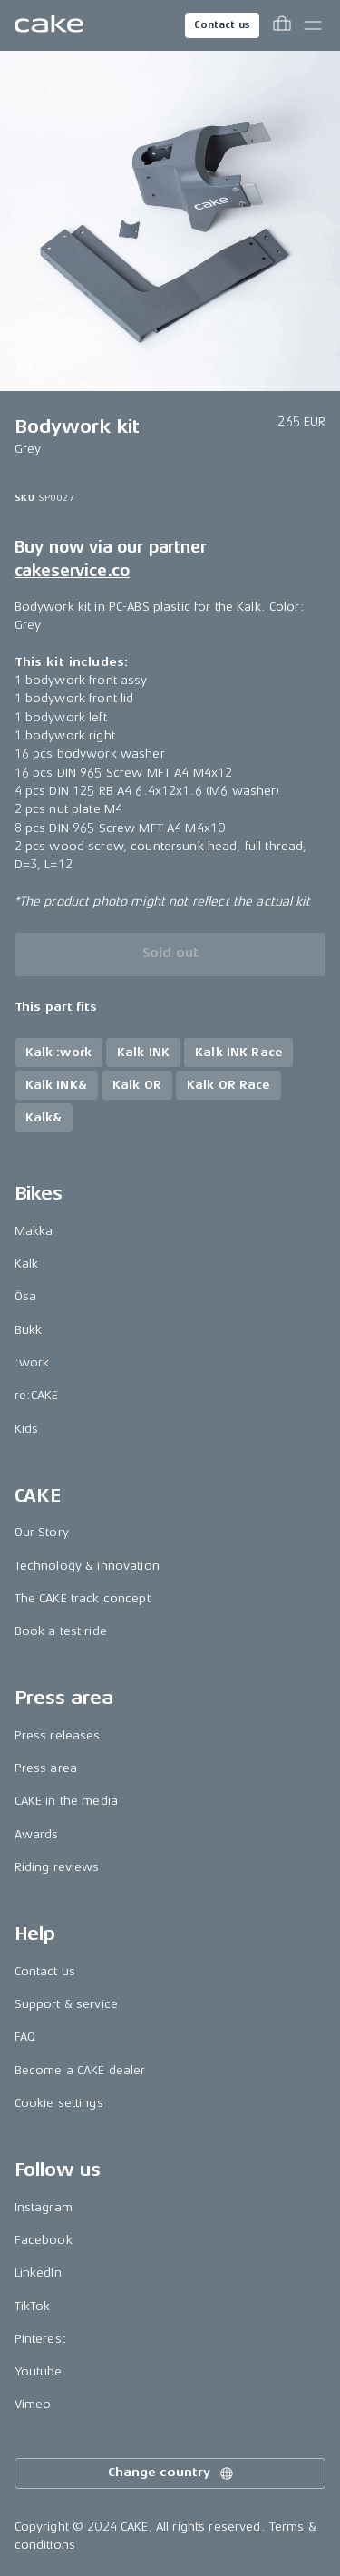 The height and width of the screenshot is (2576, 340). Describe the element at coordinates (38, 2272) in the screenshot. I see `LinkedIn` at that location.